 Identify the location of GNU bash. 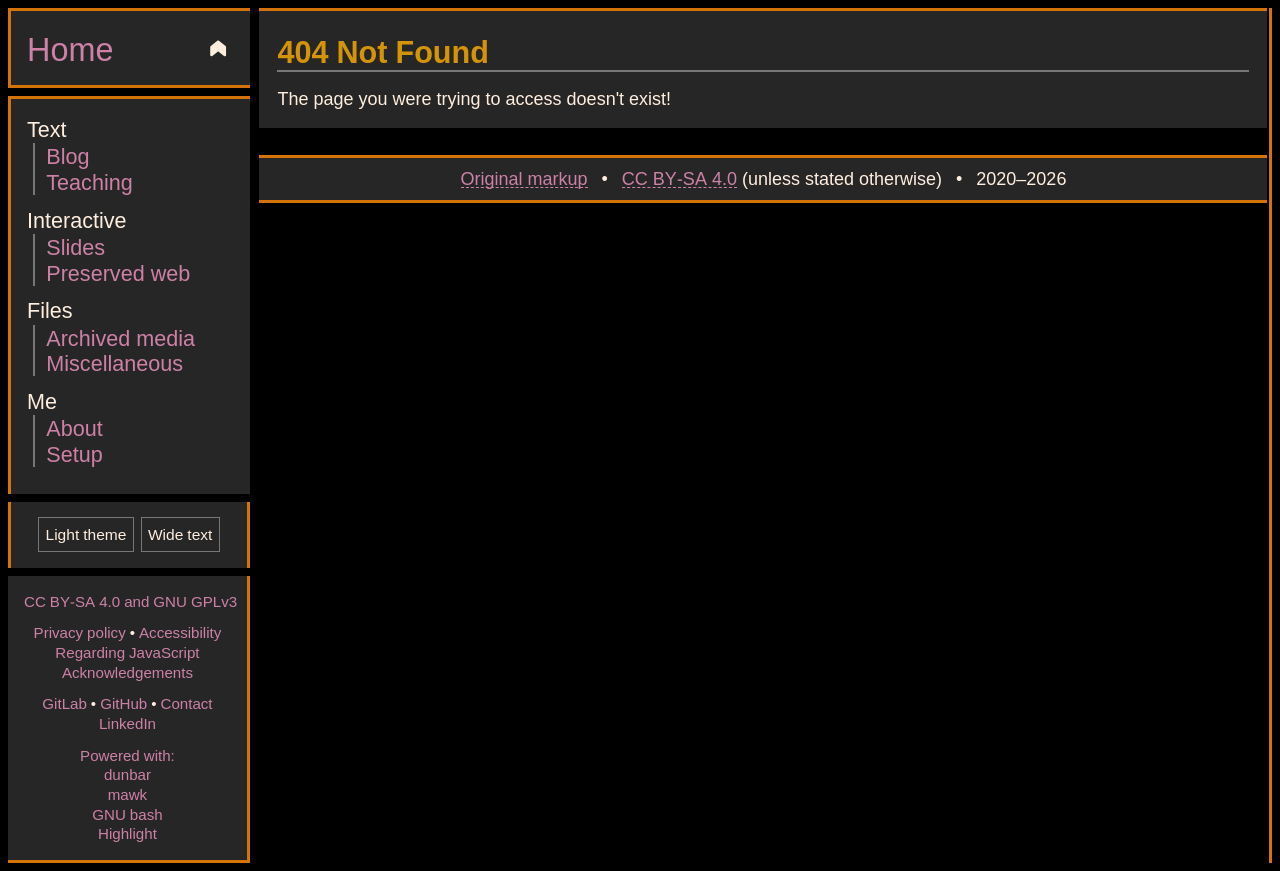
(127, 814).